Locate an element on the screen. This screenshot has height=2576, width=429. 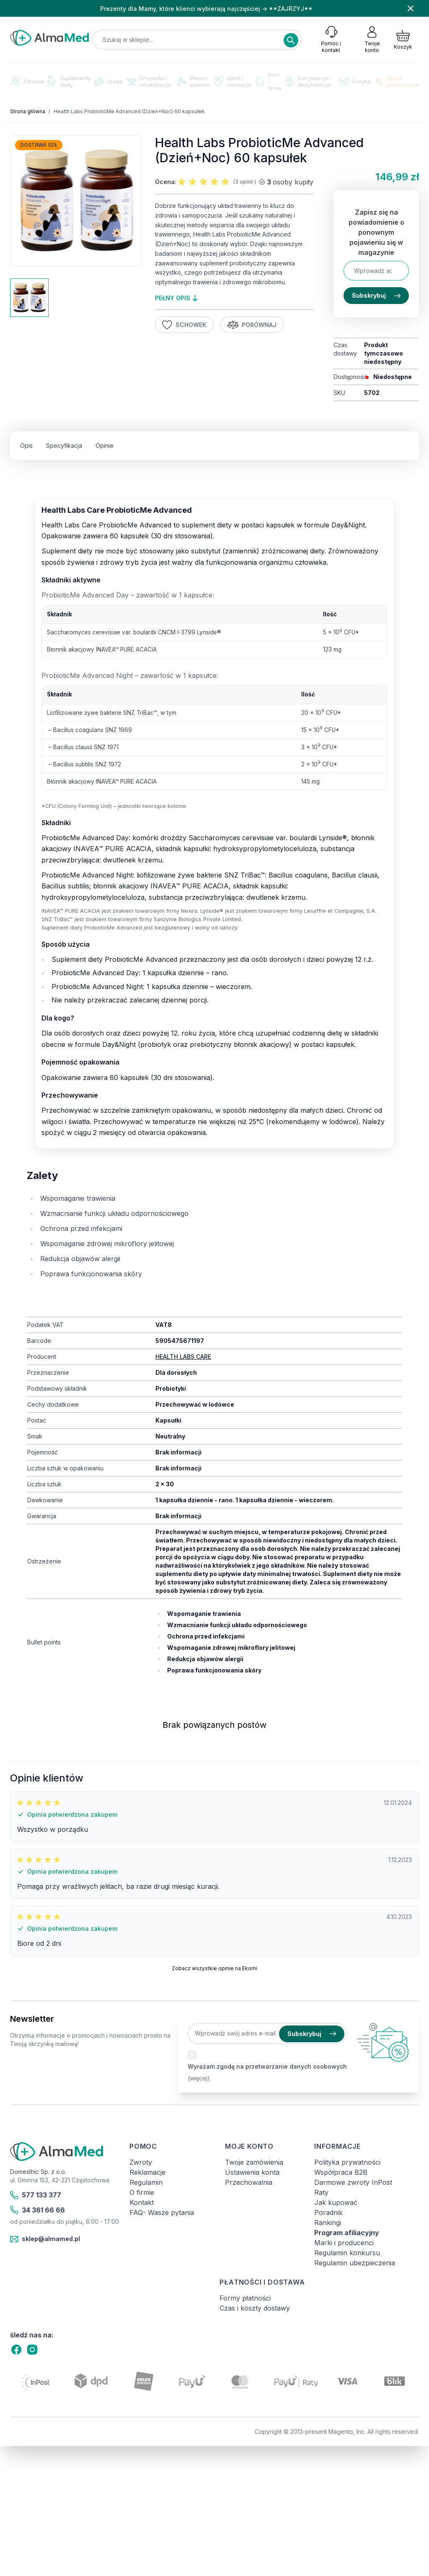
577 133 377 is located at coordinates (35, 2195).